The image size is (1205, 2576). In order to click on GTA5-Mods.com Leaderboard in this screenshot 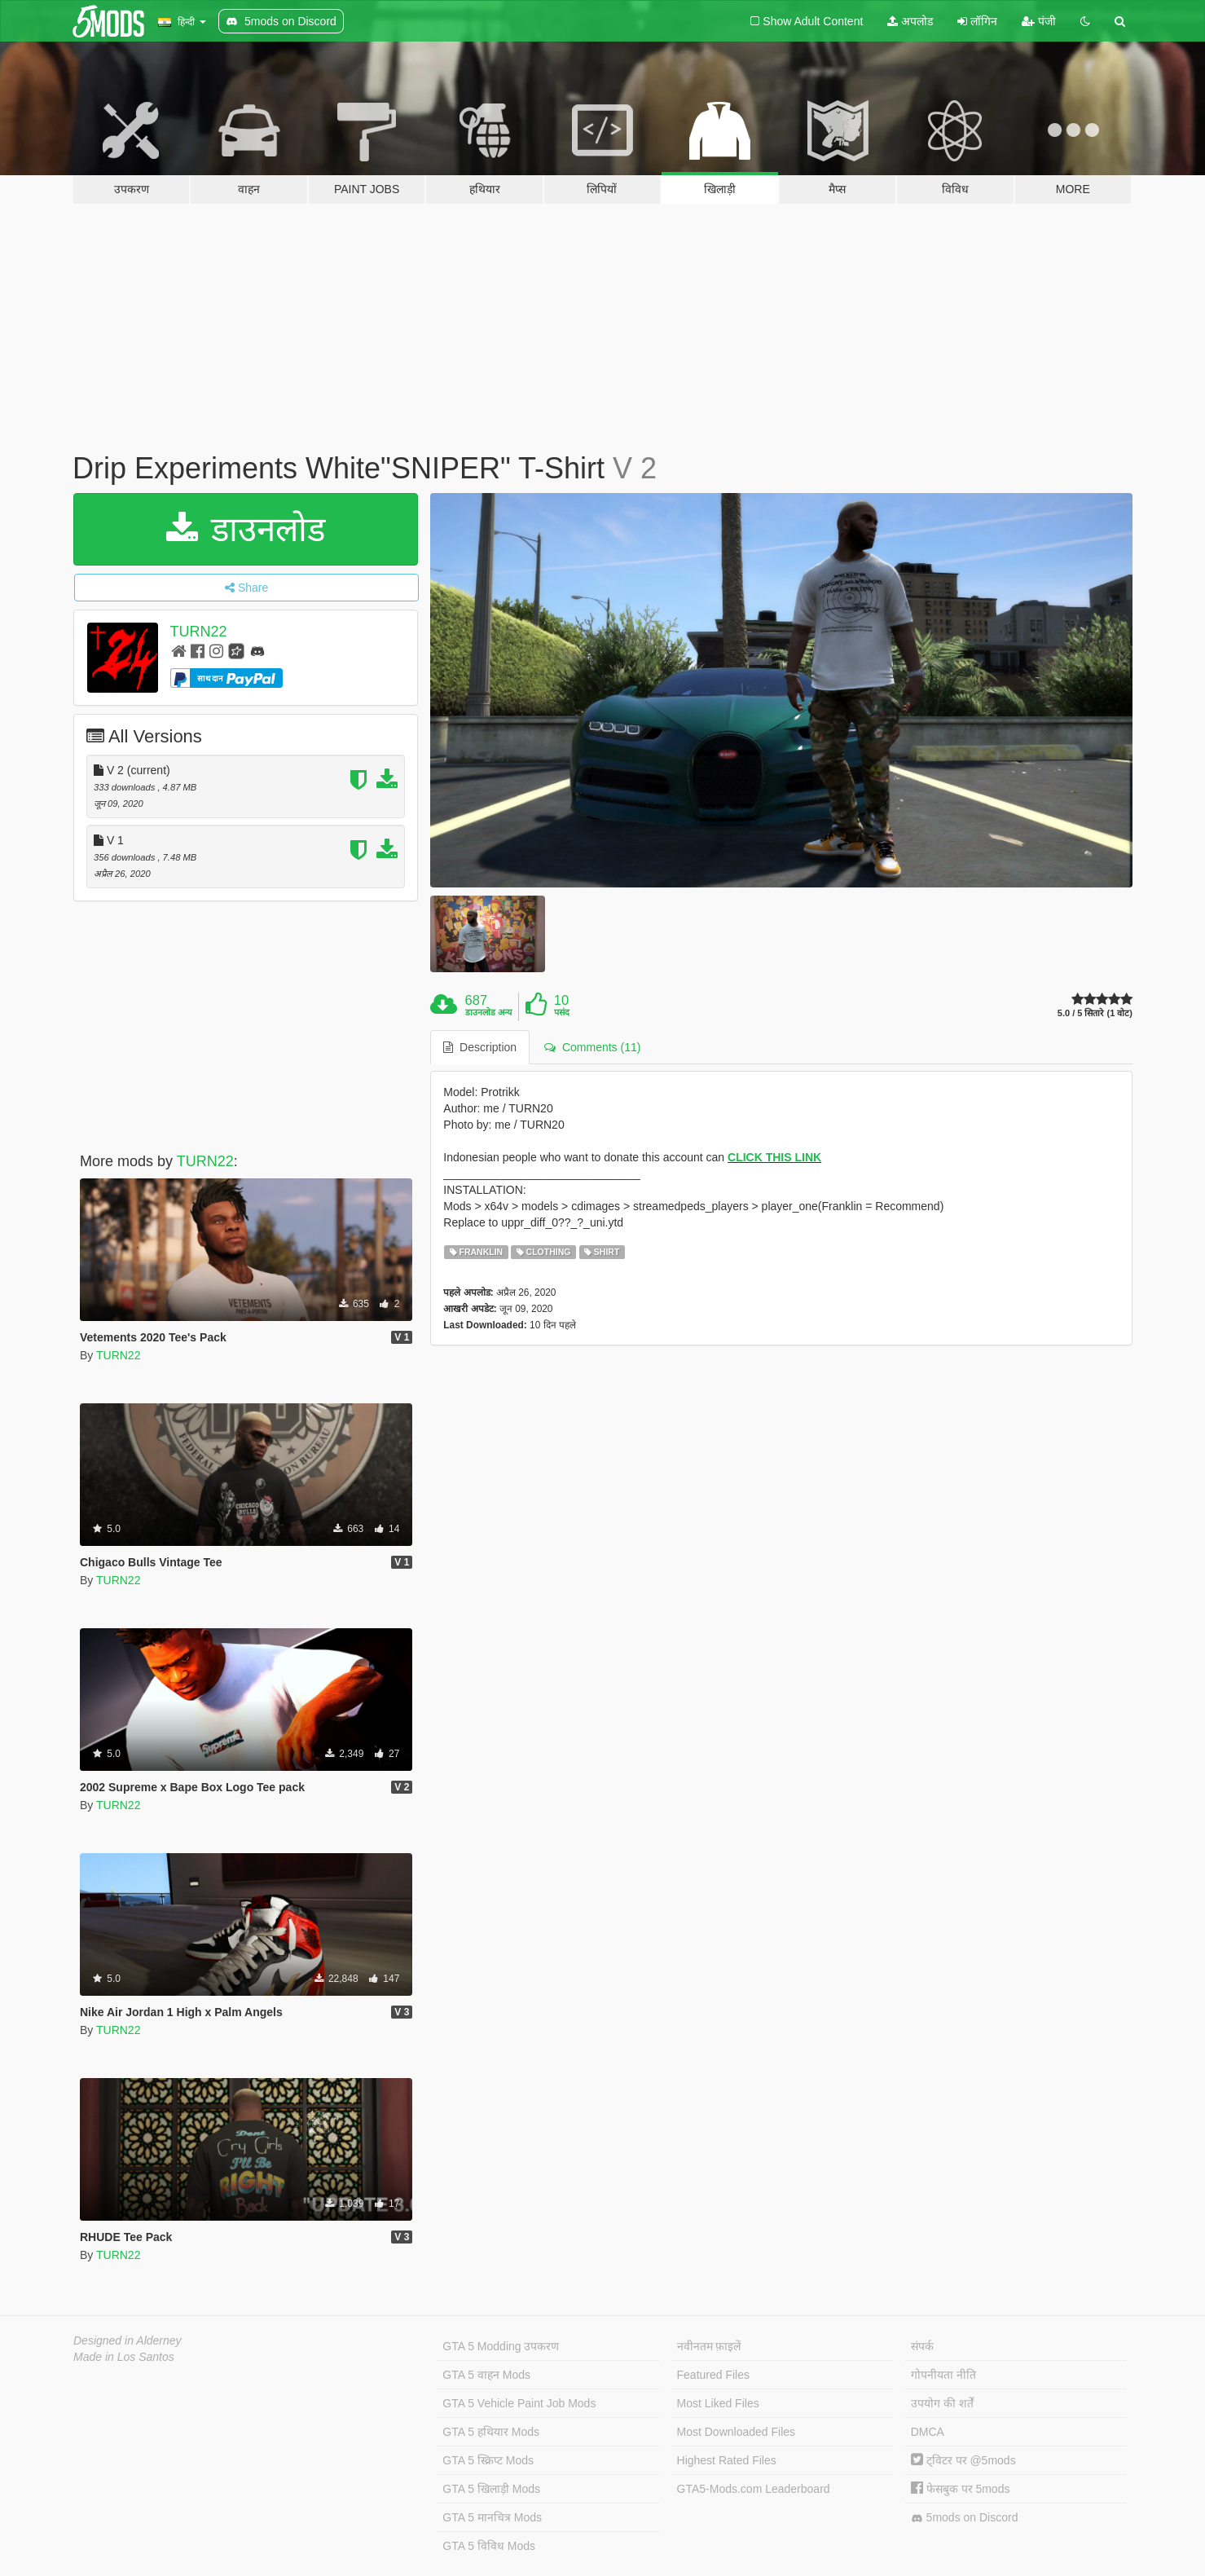, I will do `click(753, 2488)`.